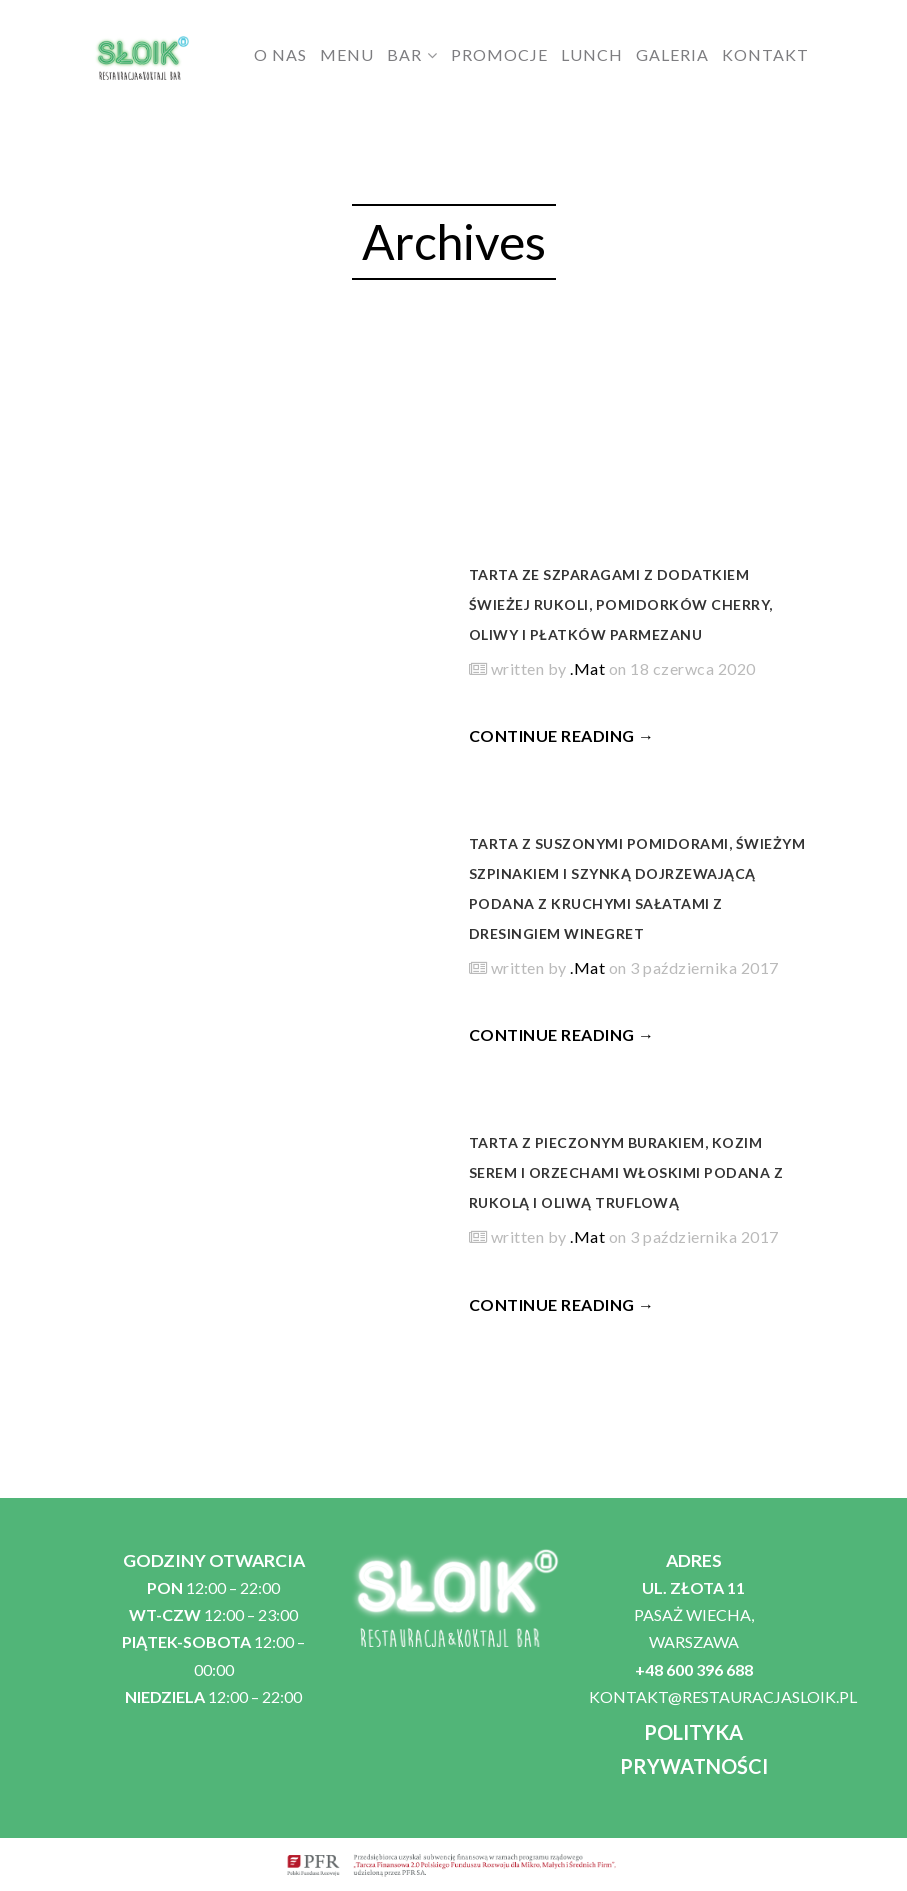 The height and width of the screenshot is (1891, 907). I want to click on Tarta ze szparagami z dodatkiem świeżej rukoli, pomidorków cherry, oliwy i płatków parmezanu, so click(621, 604).